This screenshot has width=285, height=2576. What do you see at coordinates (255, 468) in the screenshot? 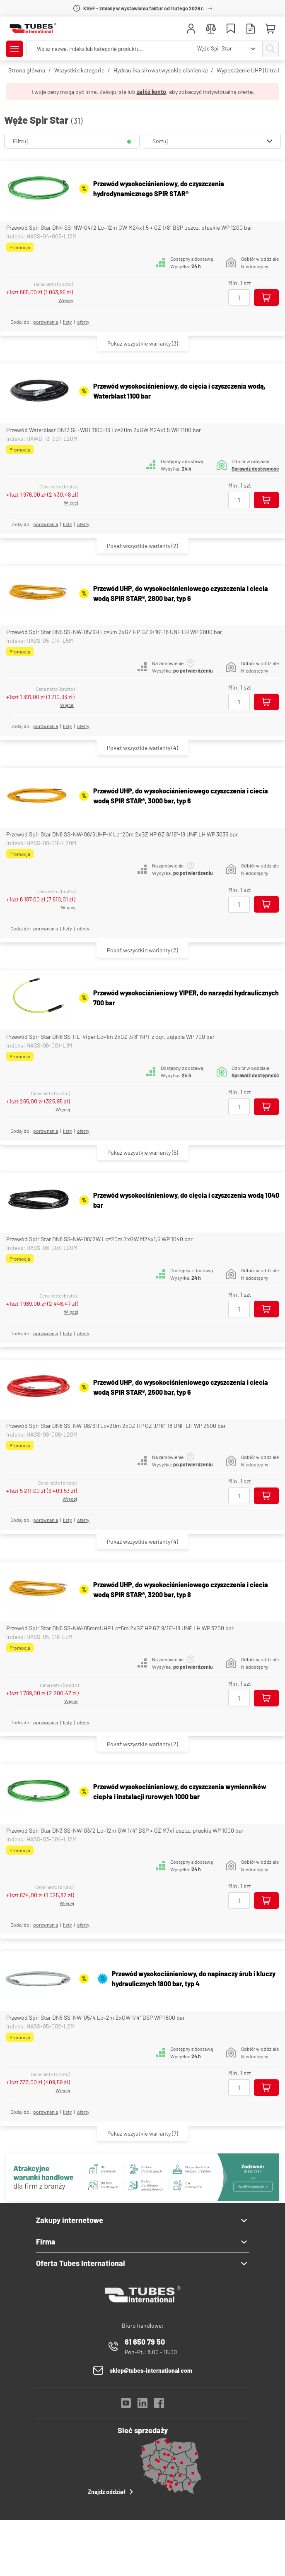
I see `Sprawdź dostępność` at bounding box center [255, 468].